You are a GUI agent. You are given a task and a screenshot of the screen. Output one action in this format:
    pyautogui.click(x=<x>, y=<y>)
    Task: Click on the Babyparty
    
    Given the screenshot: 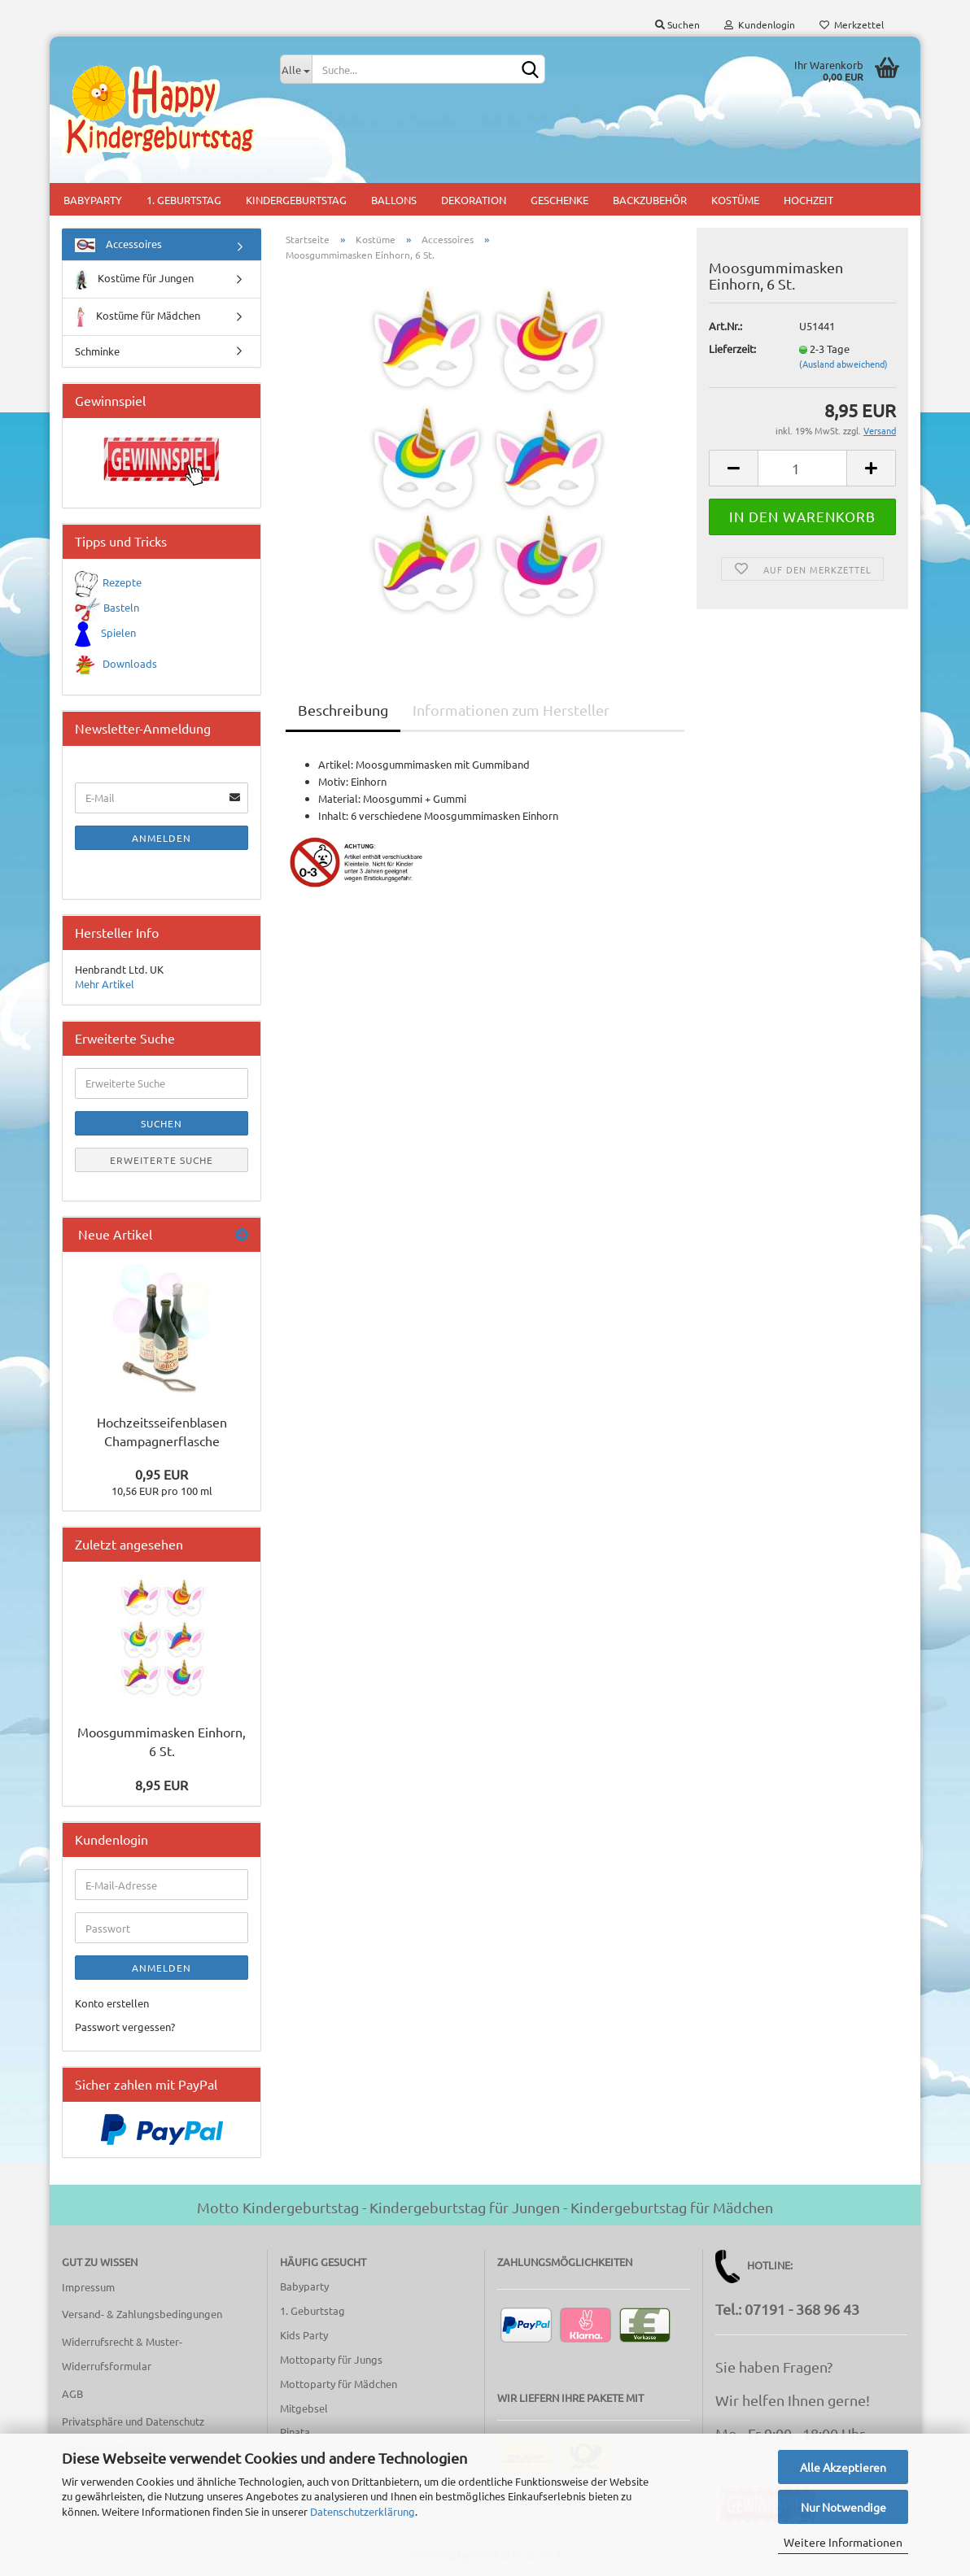 What is the action you would take?
    pyautogui.click(x=92, y=200)
    